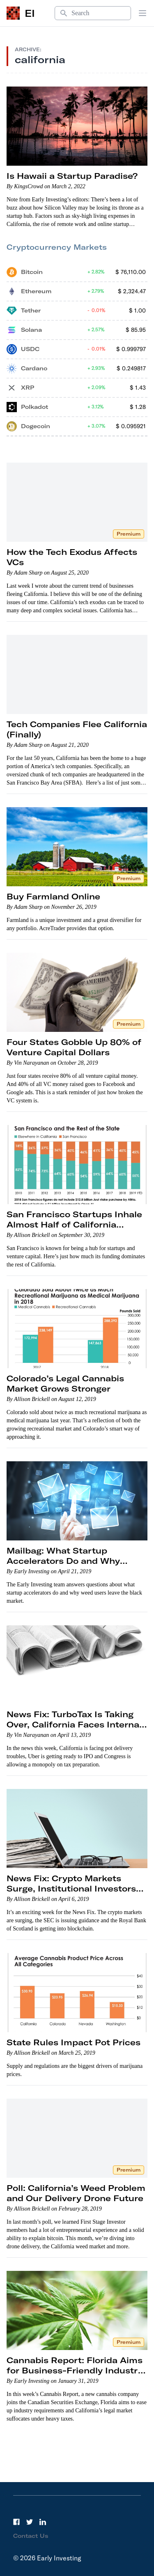 The height and width of the screenshot is (2576, 154). I want to click on [Facebook], so click(16, 2522).